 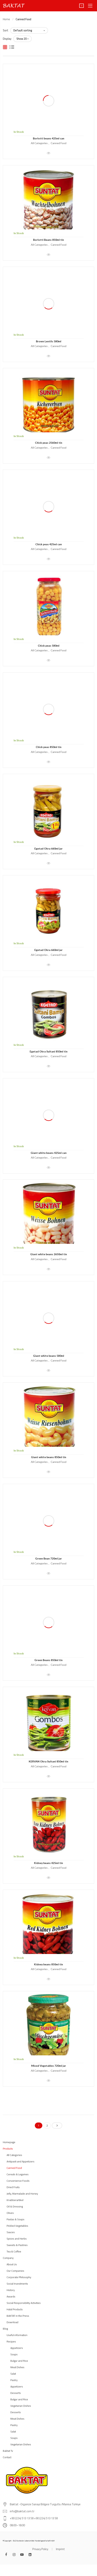 What do you see at coordinates (48, 1355) in the screenshot?
I see `Giant white beans 580ml` at bounding box center [48, 1355].